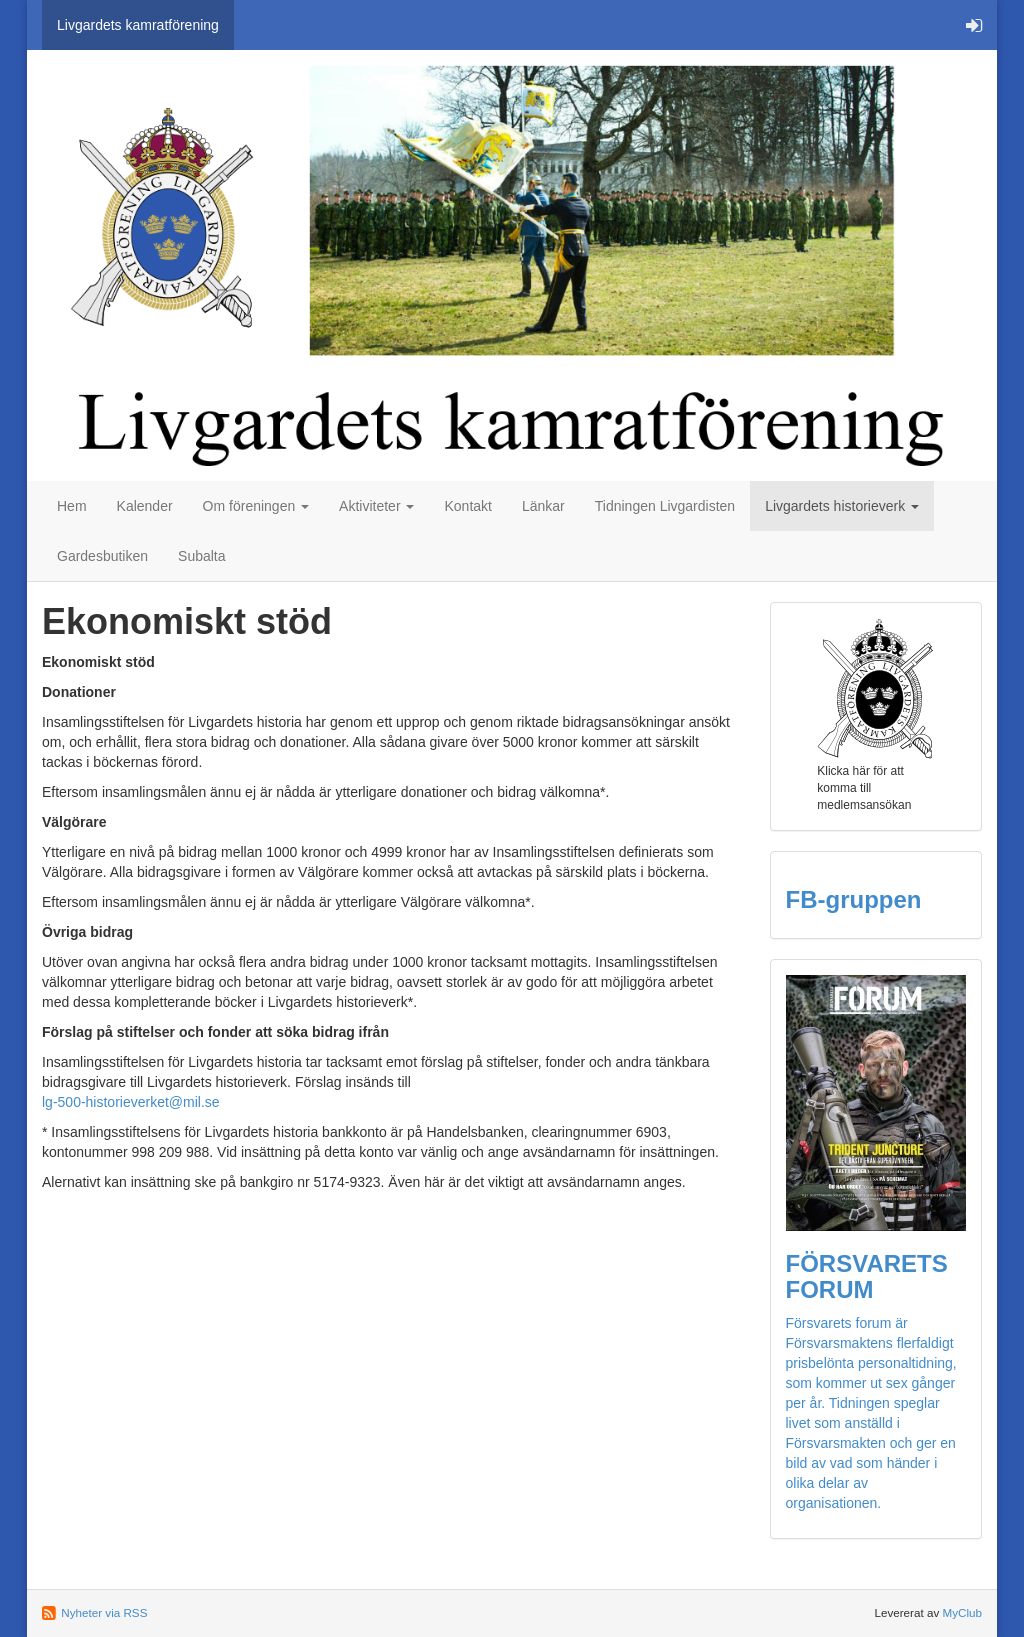 The width and height of the screenshot is (1024, 1637). What do you see at coordinates (867, 1276) in the screenshot?
I see `FÖRSVARETS FORUM` at bounding box center [867, 1276].